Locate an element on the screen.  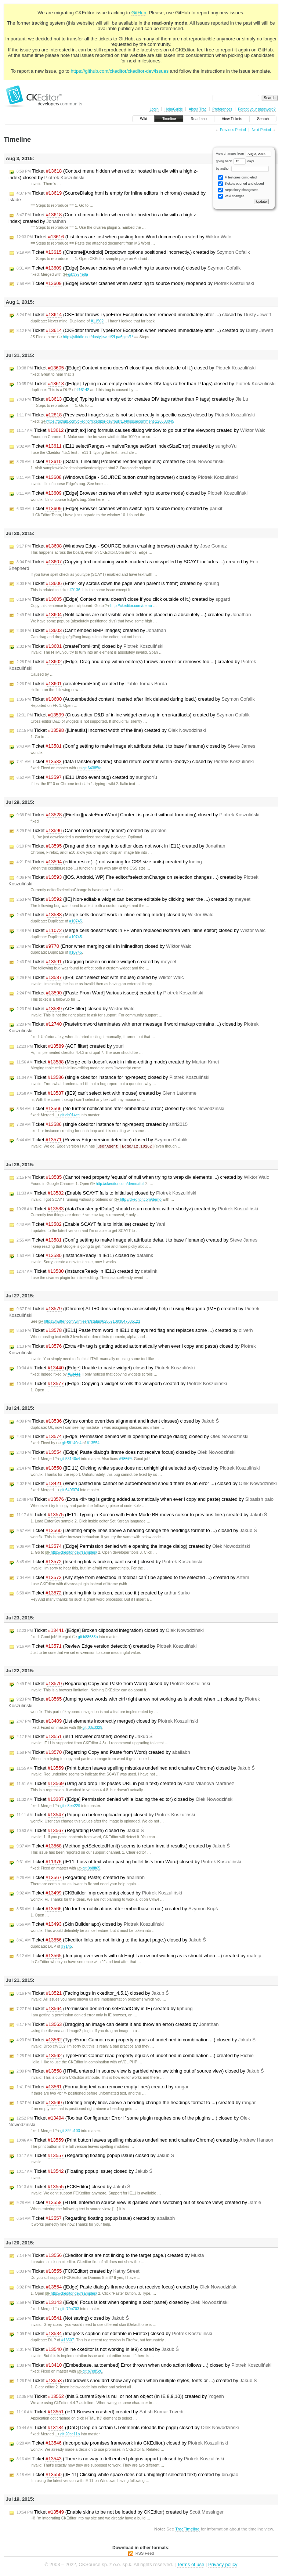
Ticket (IE11 selectRanges -> nativeRange setStart indexSizeError) created by is located at coordinates (126, 446).